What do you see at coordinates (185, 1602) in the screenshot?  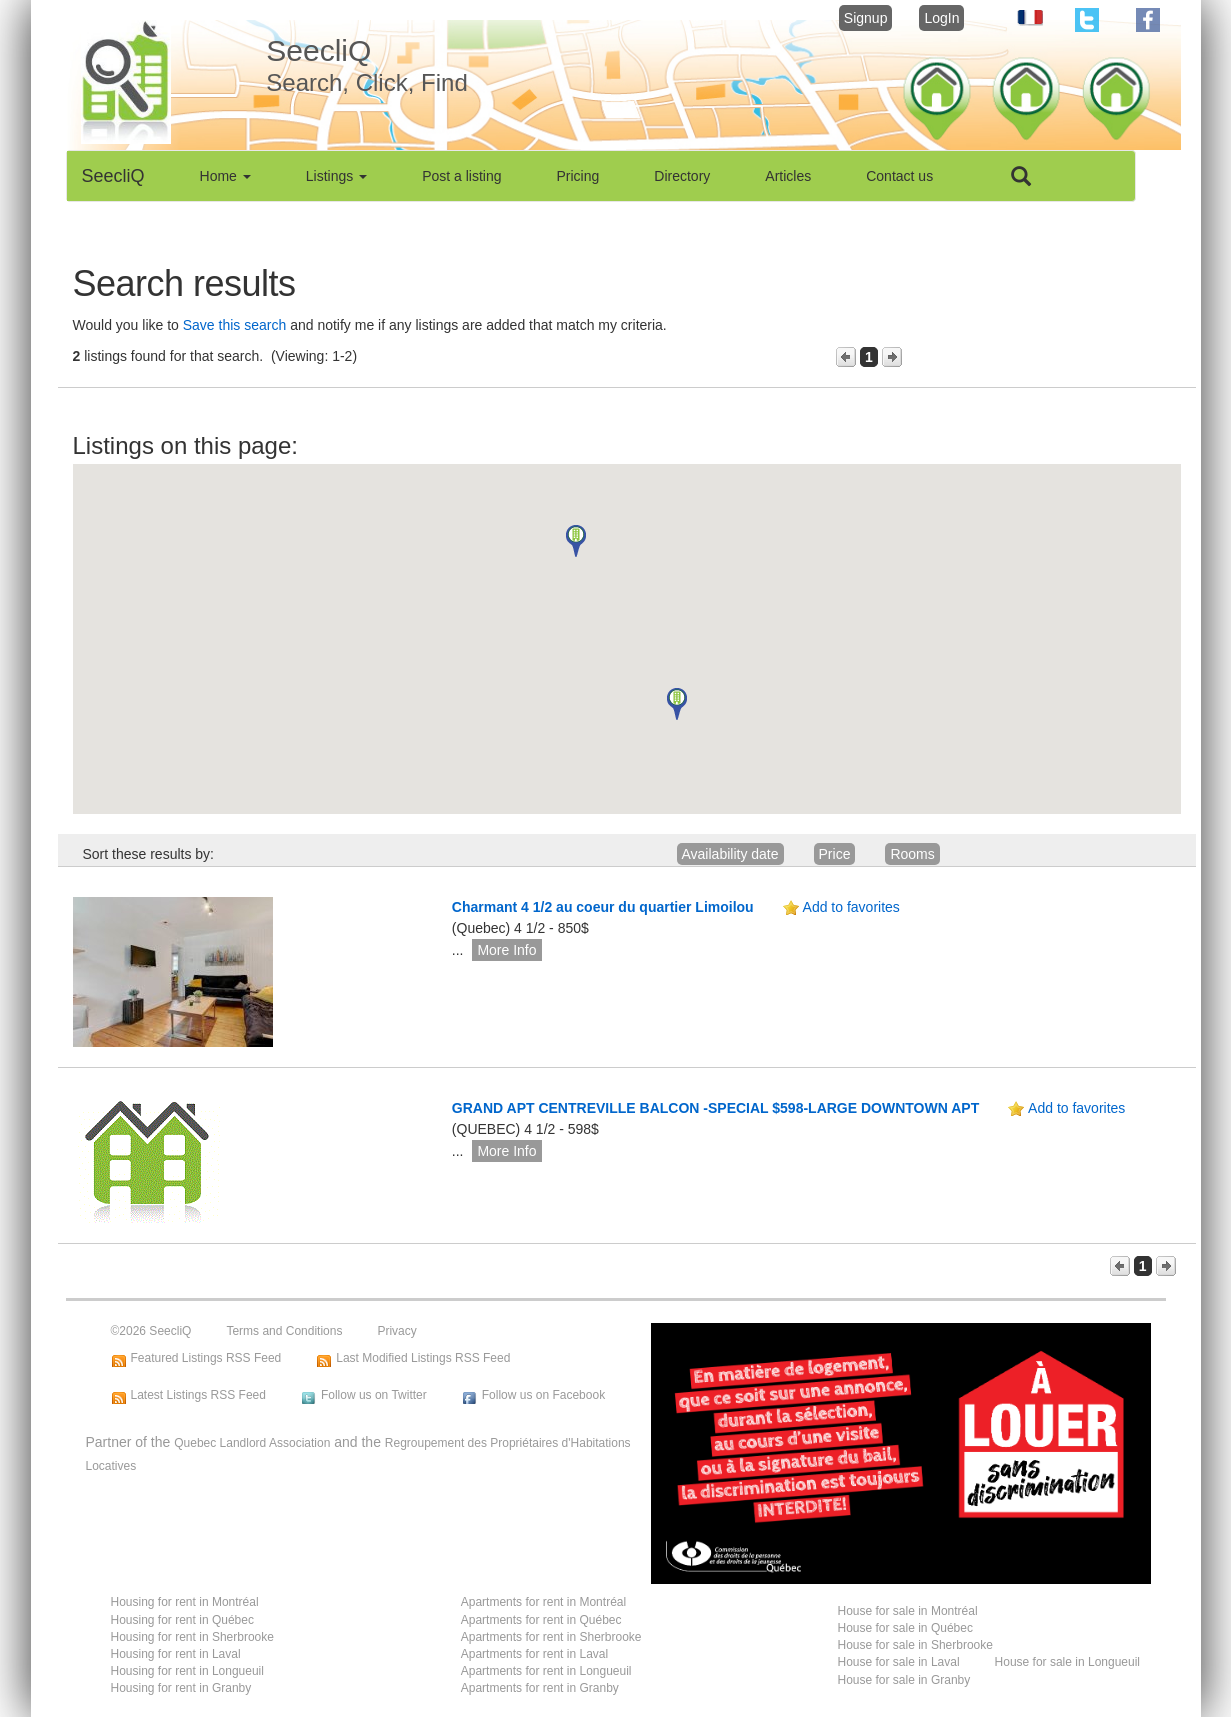 I see `Housing for rent in Montréal` at bounding box center [185, 1602].